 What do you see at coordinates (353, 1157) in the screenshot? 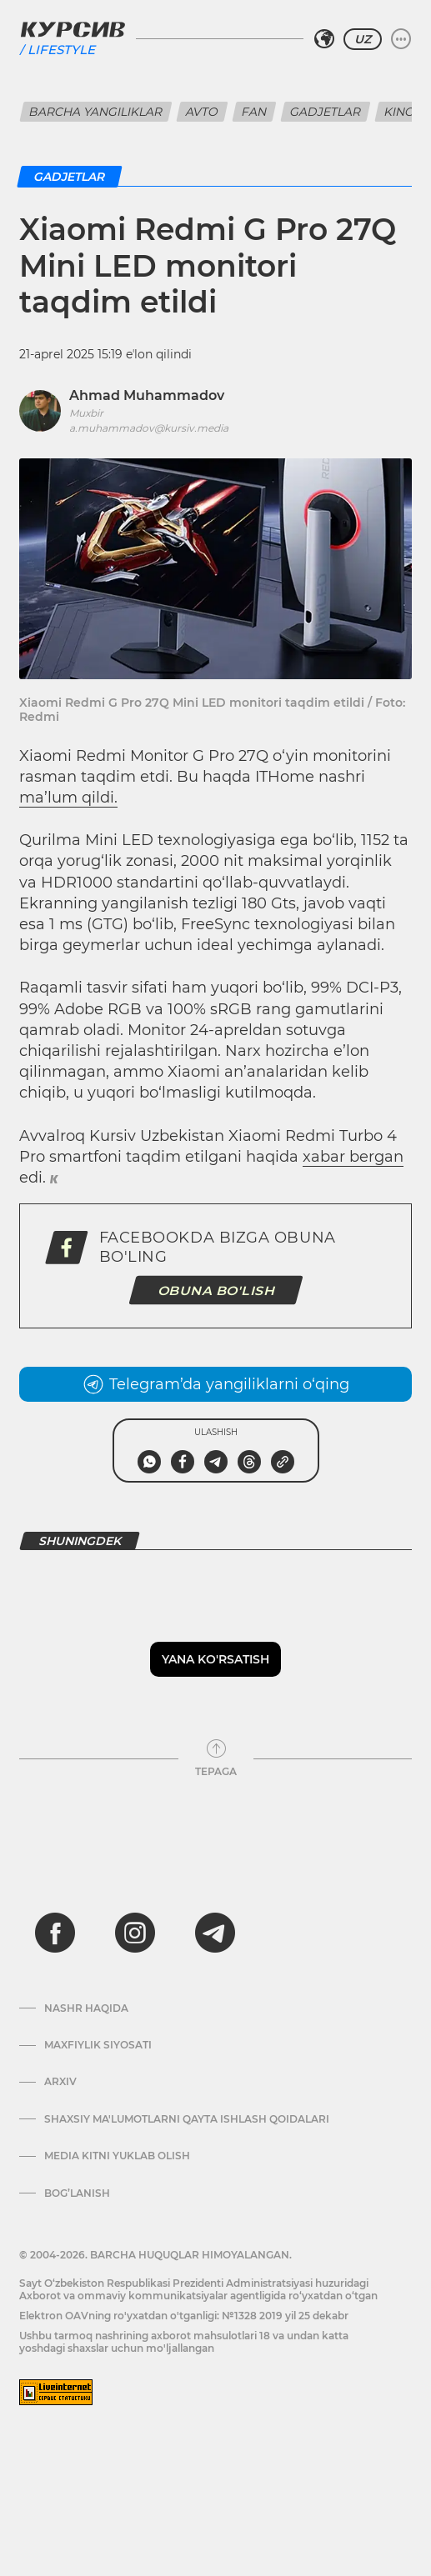
I see `xabar bergan` at bounding box center [353, 1157].